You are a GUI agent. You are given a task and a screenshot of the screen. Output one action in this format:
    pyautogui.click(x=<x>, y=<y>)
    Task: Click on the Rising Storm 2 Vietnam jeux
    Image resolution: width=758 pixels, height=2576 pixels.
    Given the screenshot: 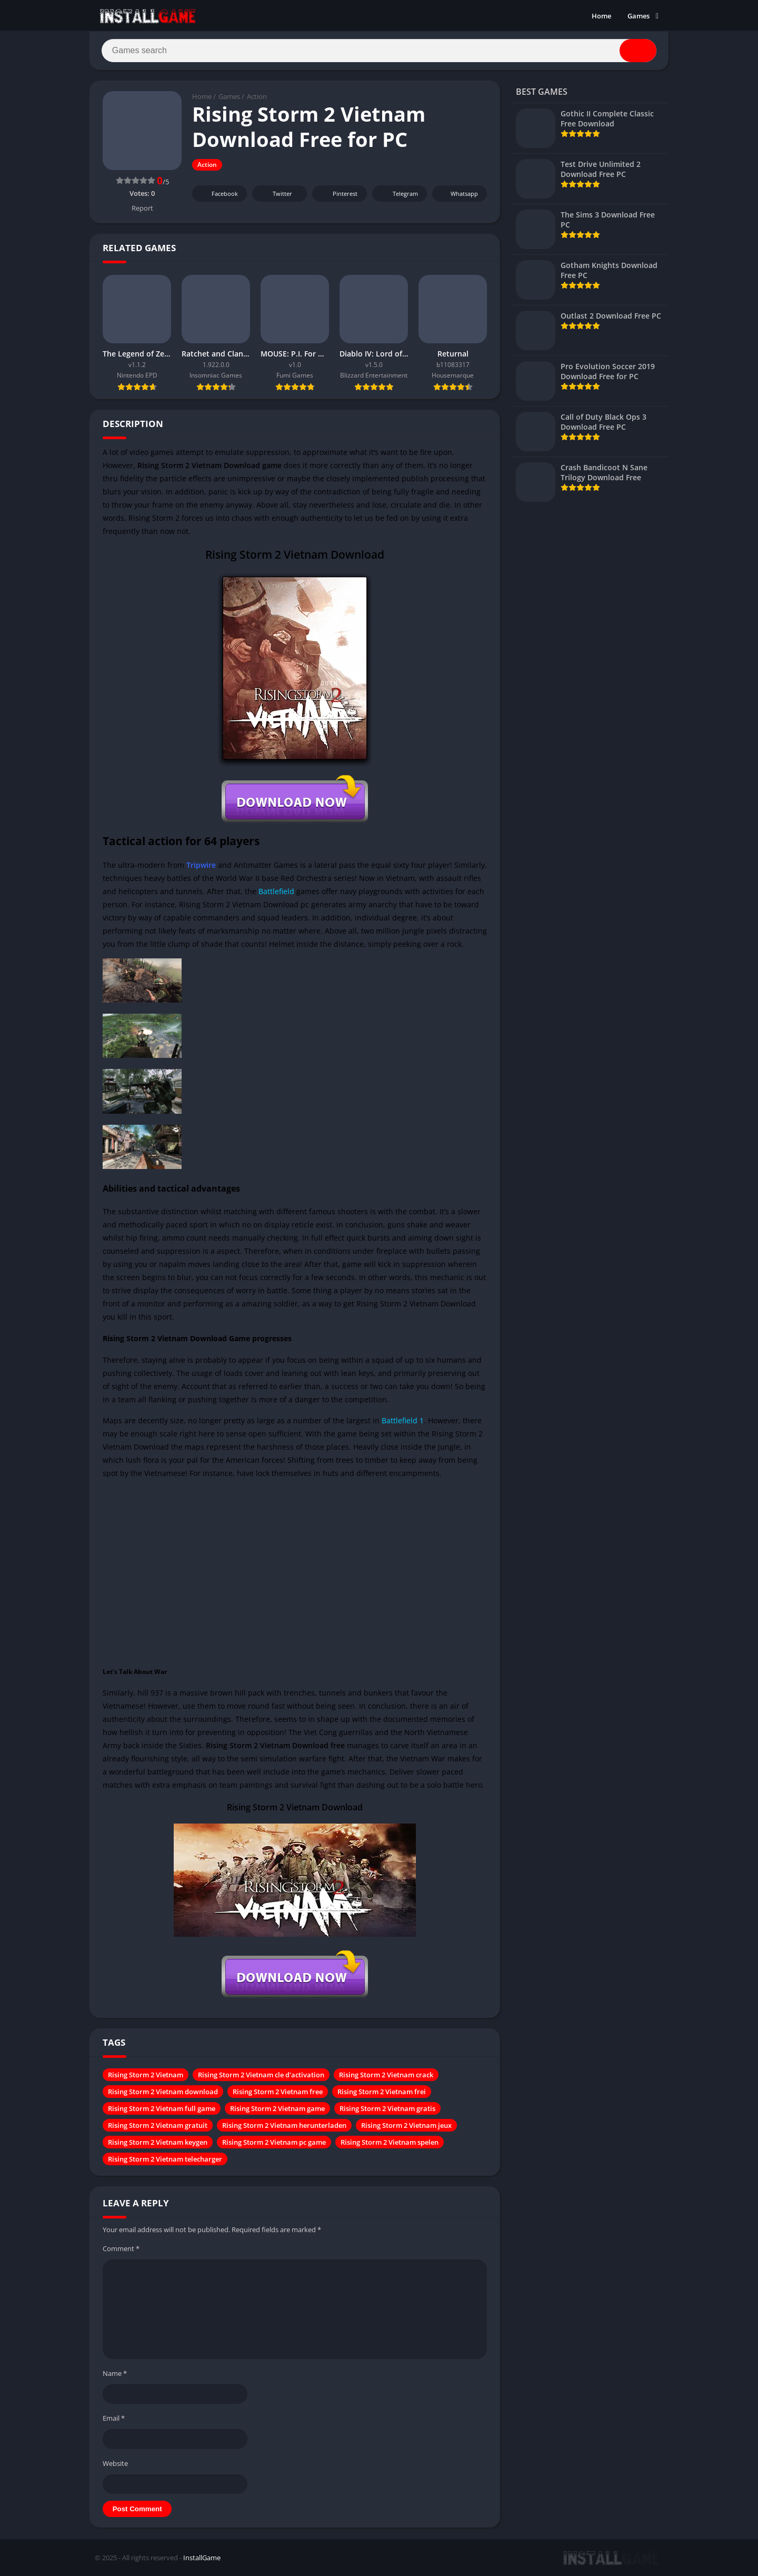 What is the action you would take?
    pyautogui.click(x=406, y=2126)
    